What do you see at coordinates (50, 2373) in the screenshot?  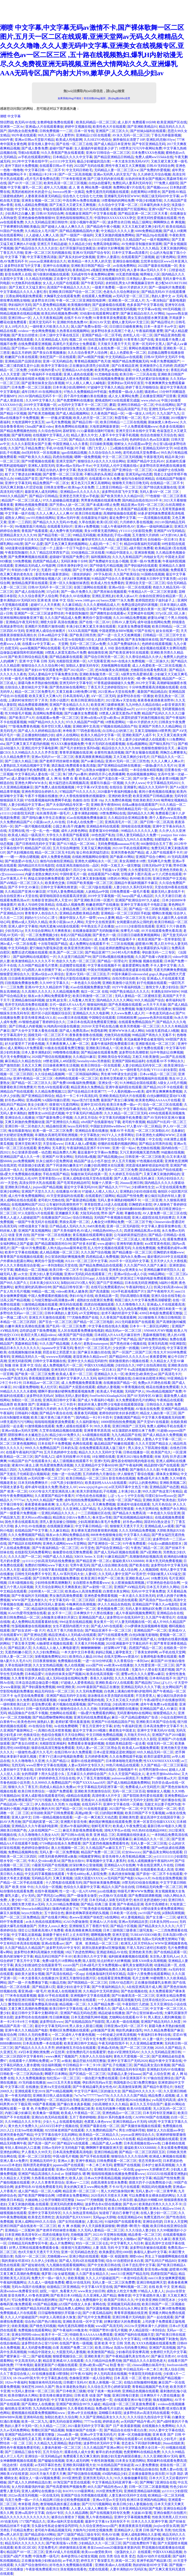 I see `AV在线播放观看18禁强制` at bounding box center [50, 2373].